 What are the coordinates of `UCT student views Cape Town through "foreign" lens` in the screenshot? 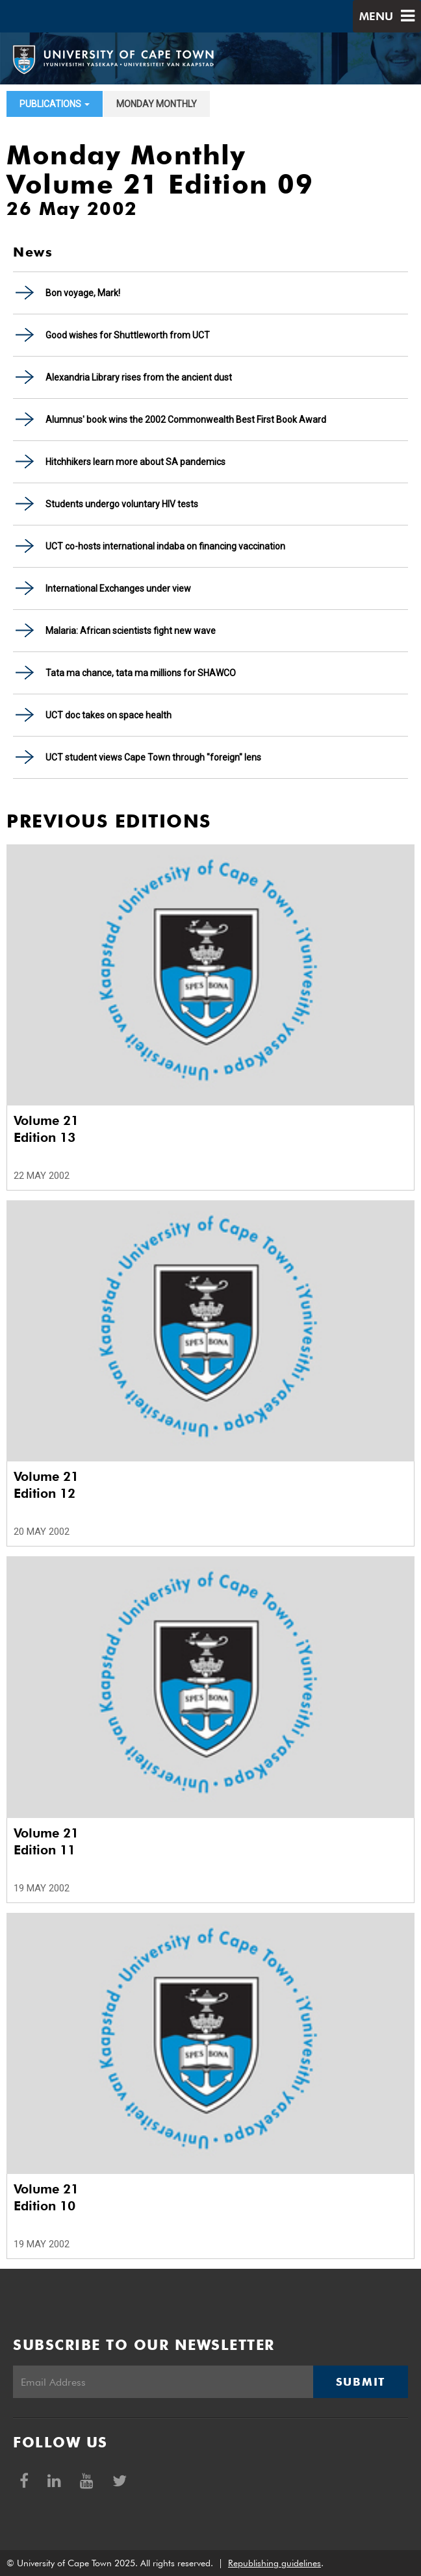 It's located at (153, 757).